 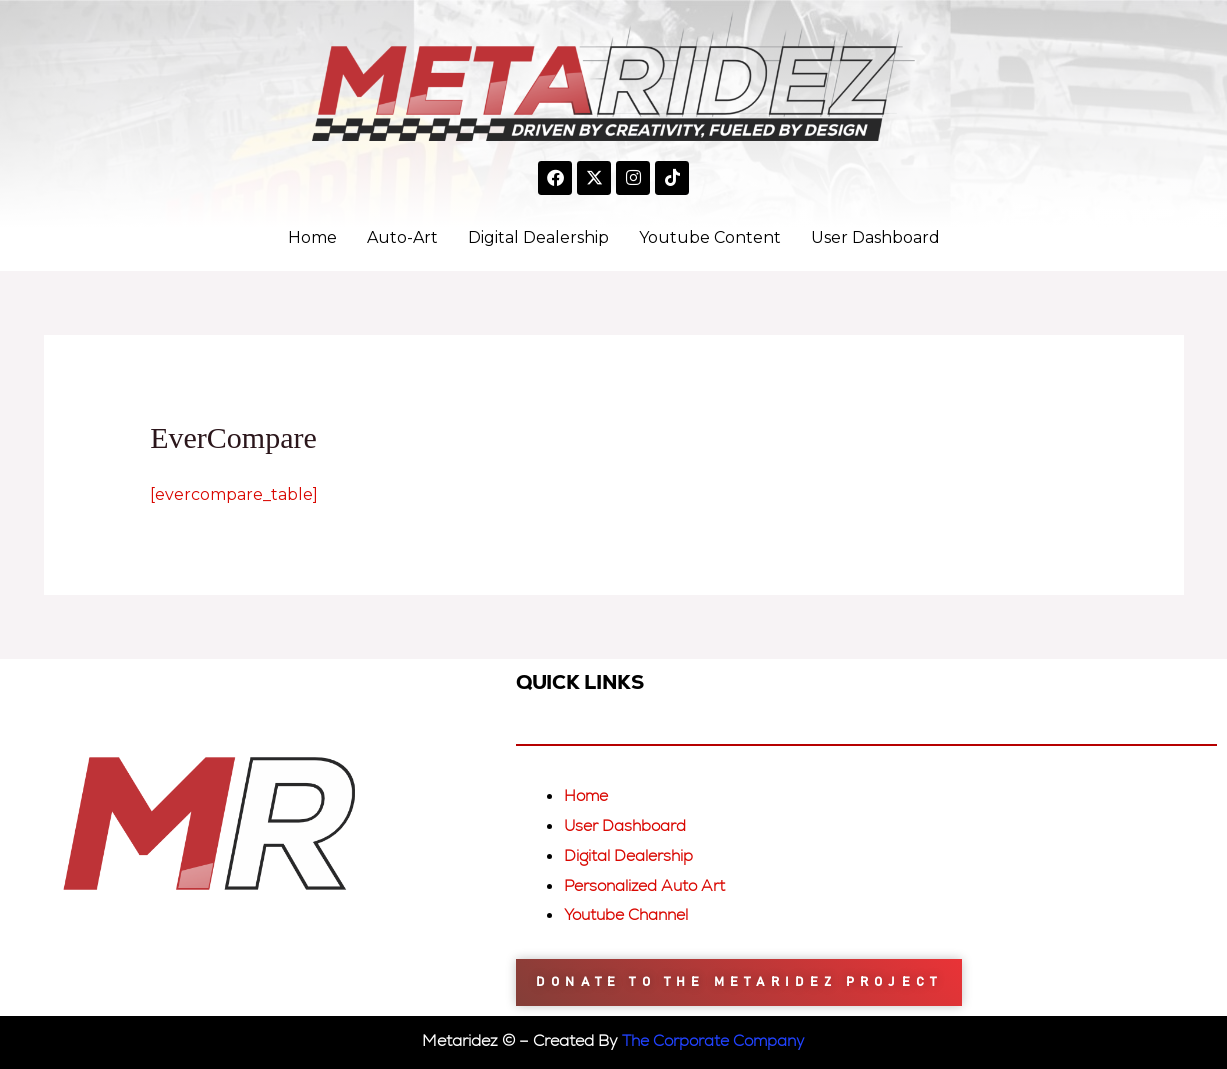 I want to click on Home, so click(x=312, y=237).